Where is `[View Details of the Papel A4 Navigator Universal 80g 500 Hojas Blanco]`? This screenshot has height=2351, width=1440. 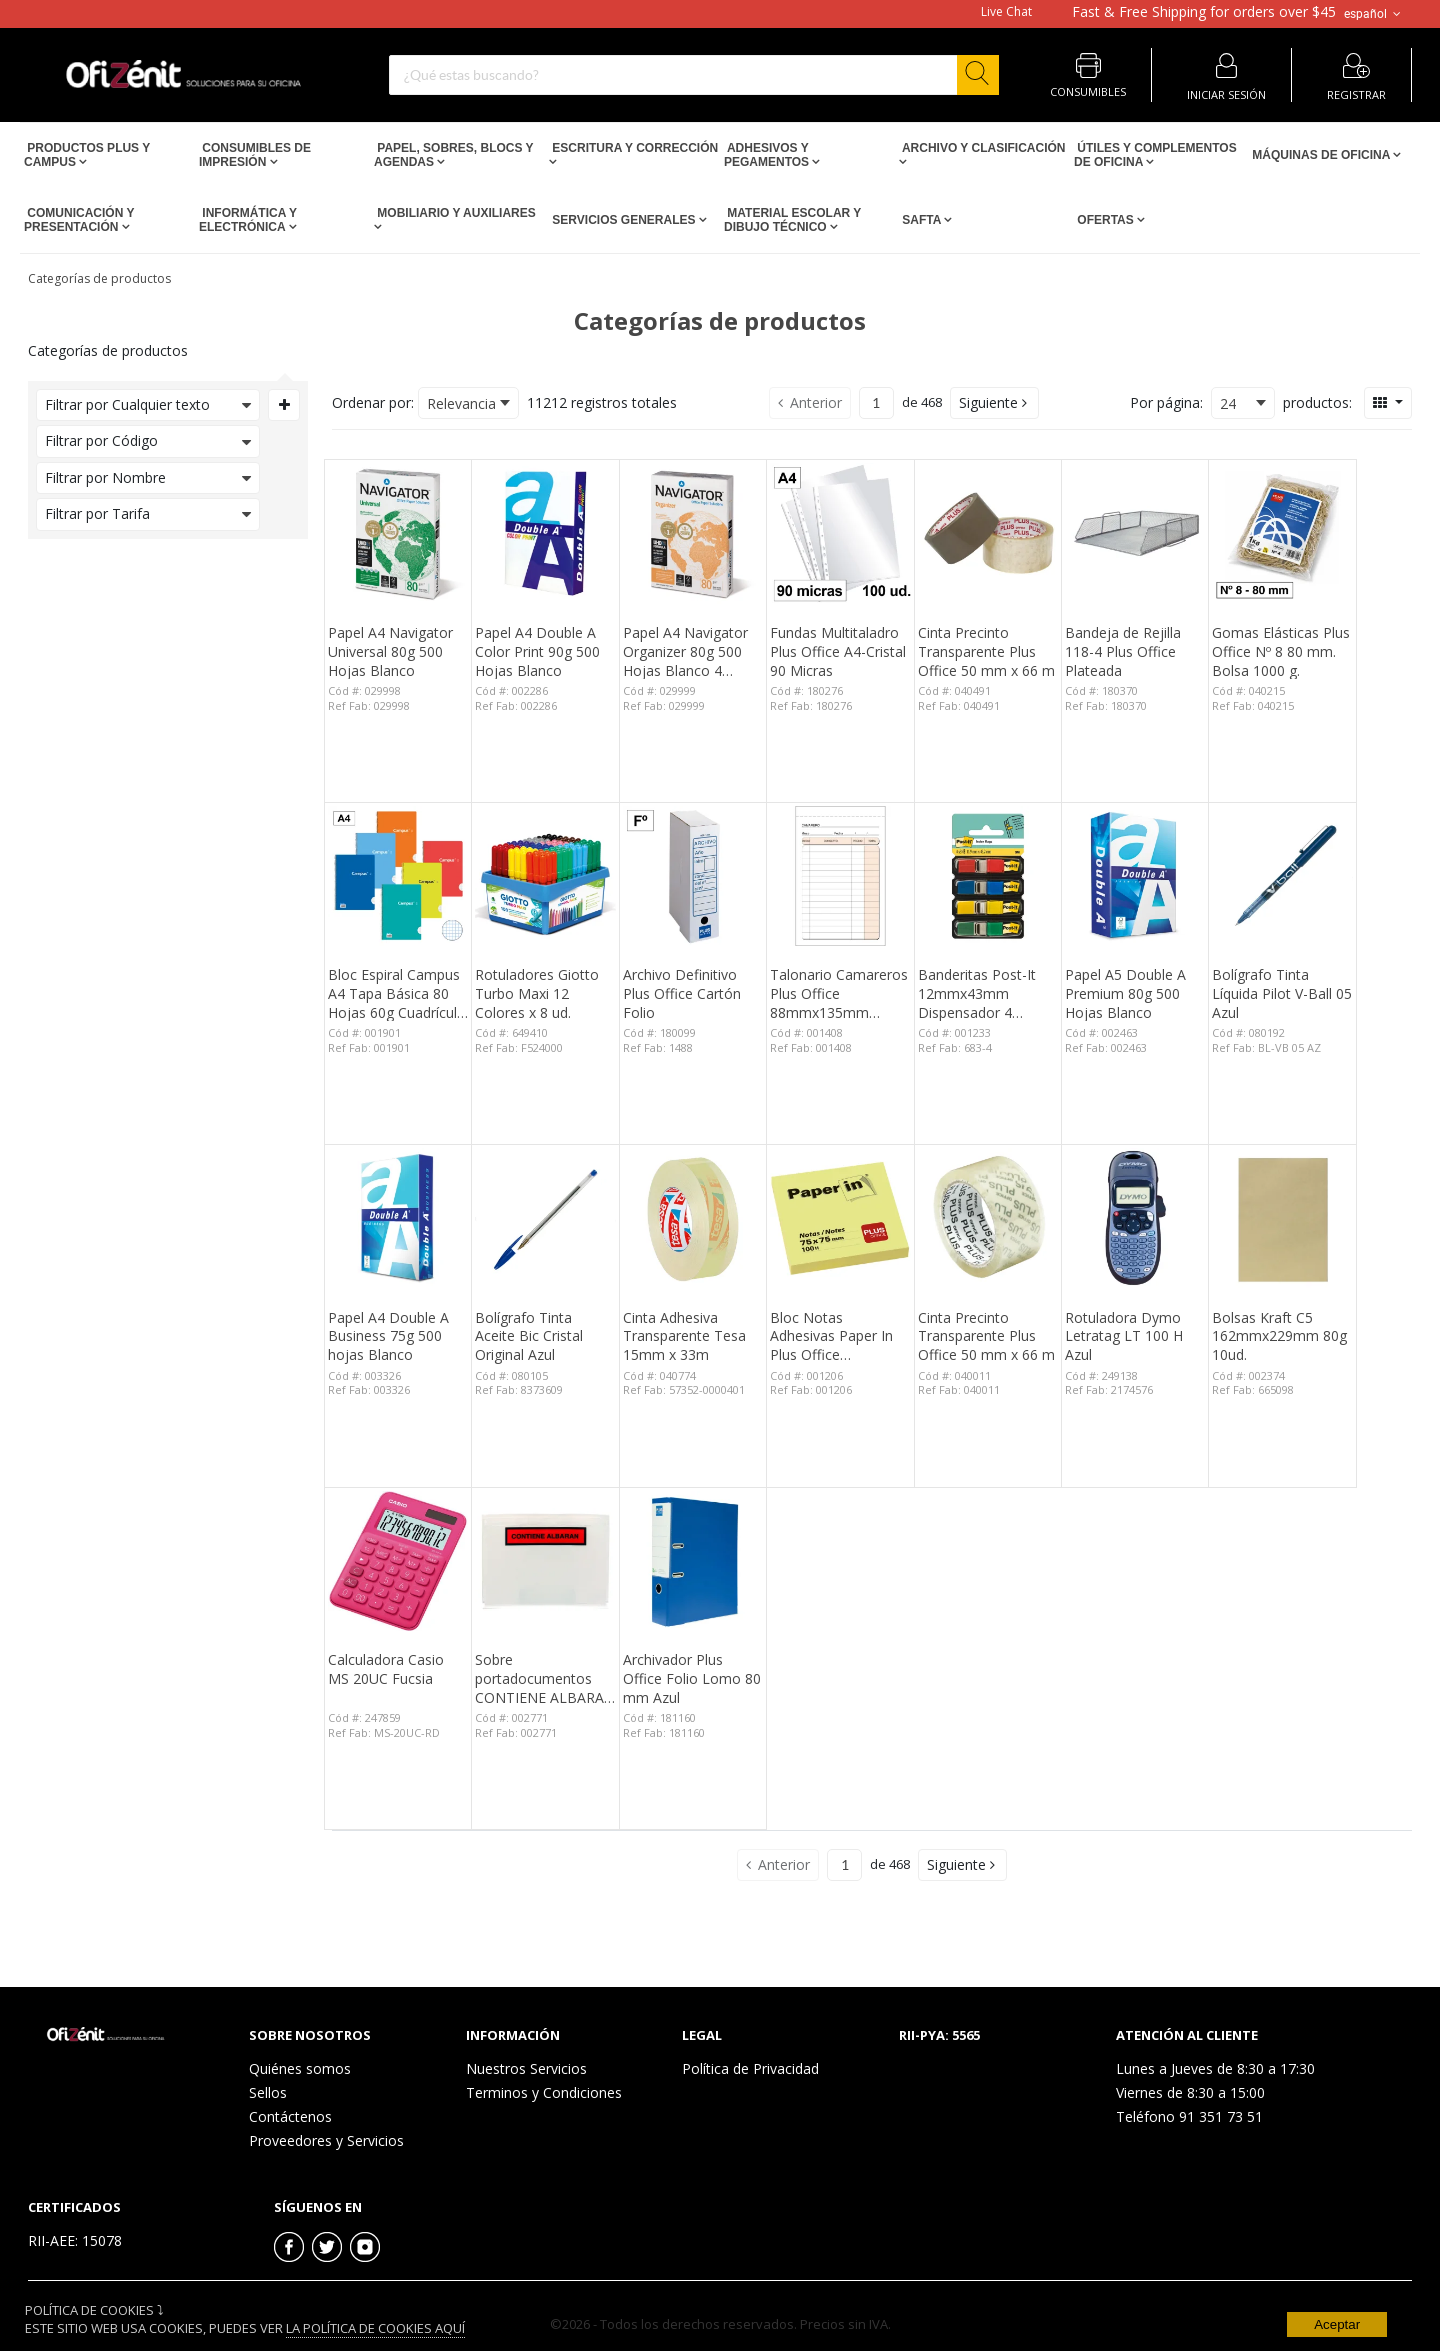
[View Details of the Papel A4 Navigator Universal 80g 500 Hojas Blanco] is located at coordinates (398, 533).